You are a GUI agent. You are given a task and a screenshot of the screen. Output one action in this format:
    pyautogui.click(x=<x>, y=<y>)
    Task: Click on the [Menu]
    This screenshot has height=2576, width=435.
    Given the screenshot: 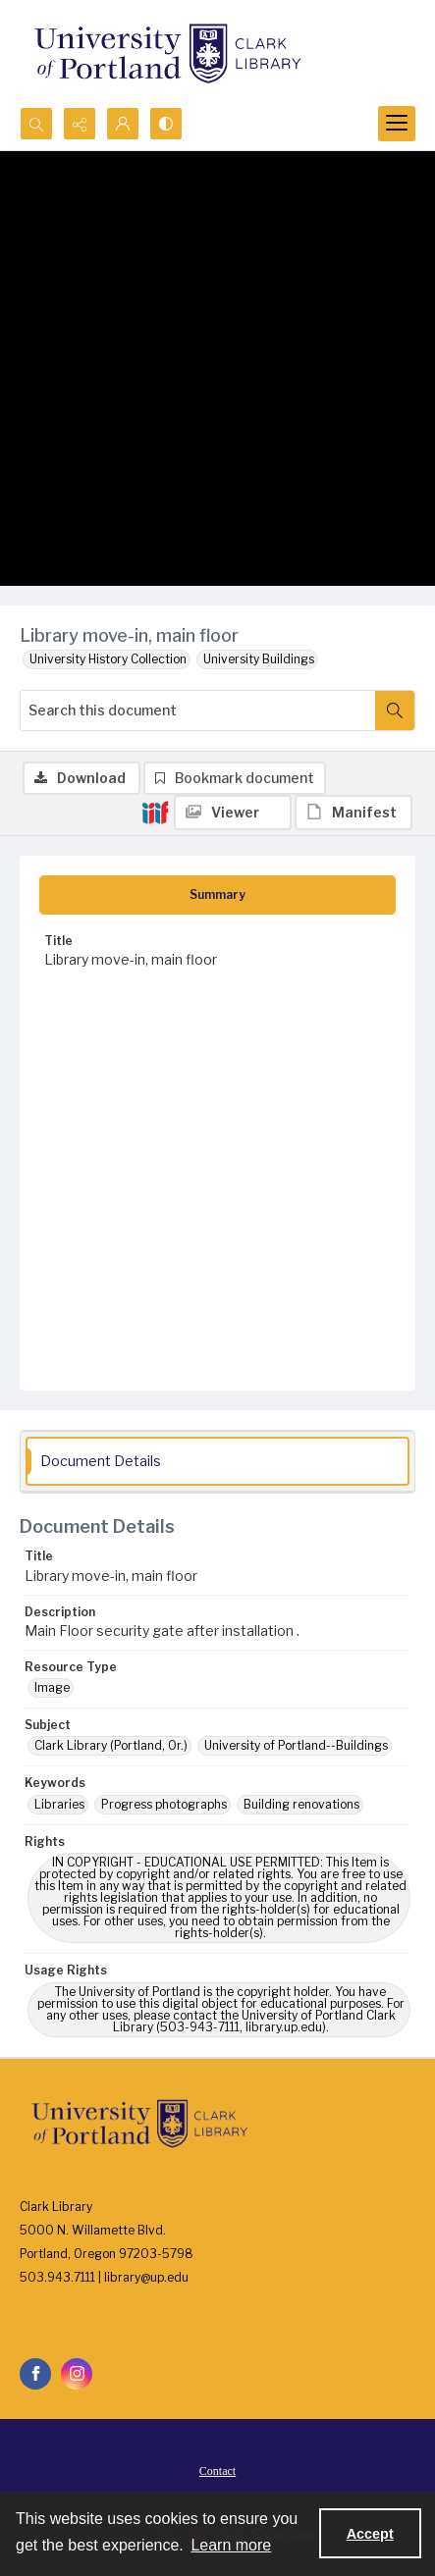 What is the action you would take?
    pyautogui.click(x=396, y=123)
    